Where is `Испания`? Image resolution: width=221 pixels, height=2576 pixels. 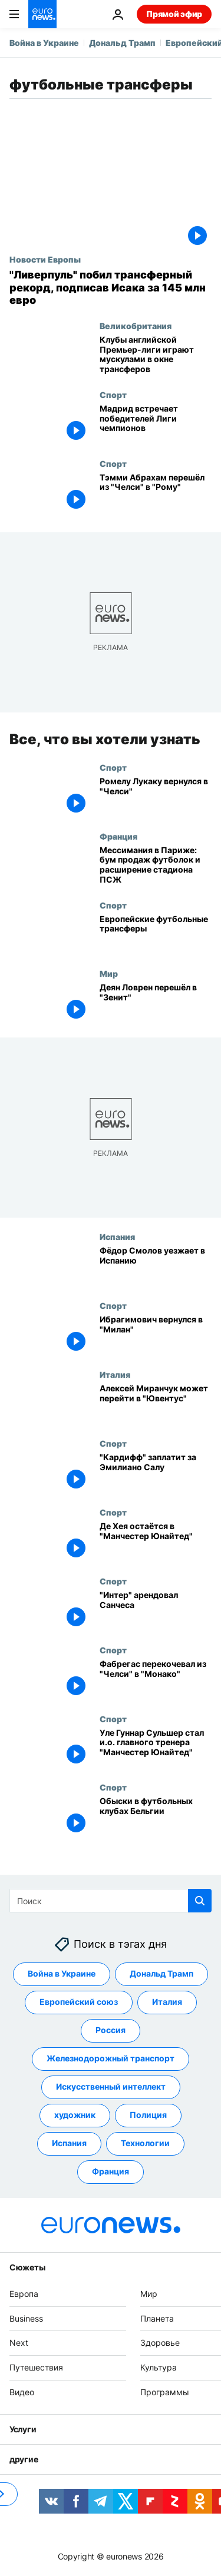
Испания is located at coordinates (117, 1236).